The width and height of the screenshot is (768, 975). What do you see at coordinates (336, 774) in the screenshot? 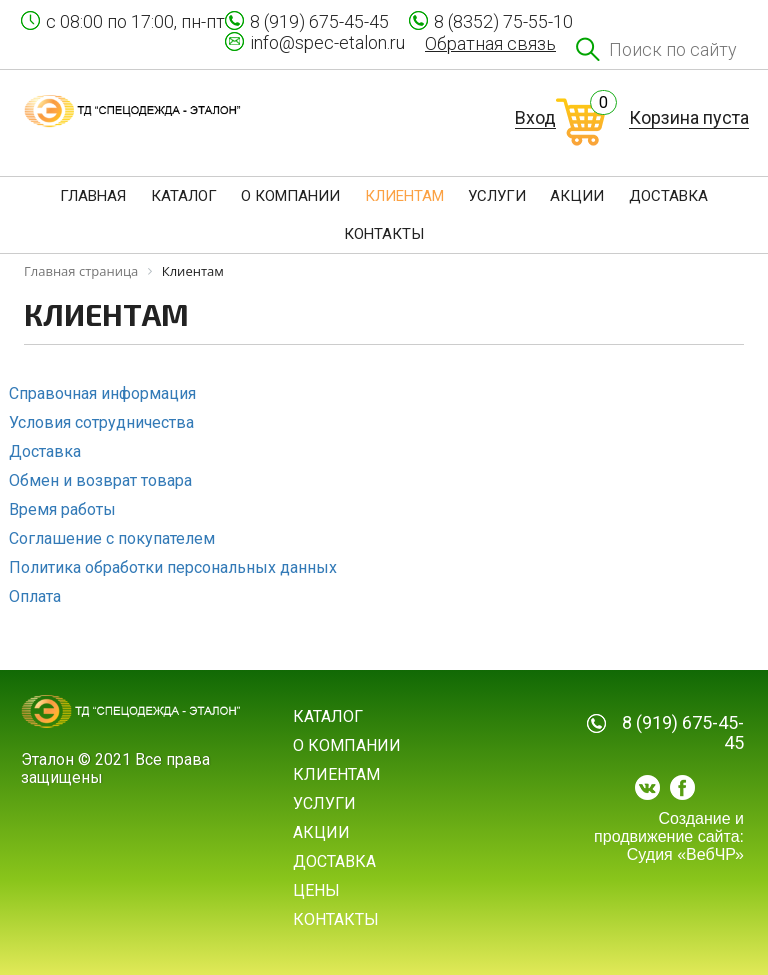
I see `Клиентам` at bounding box center [336, 774].